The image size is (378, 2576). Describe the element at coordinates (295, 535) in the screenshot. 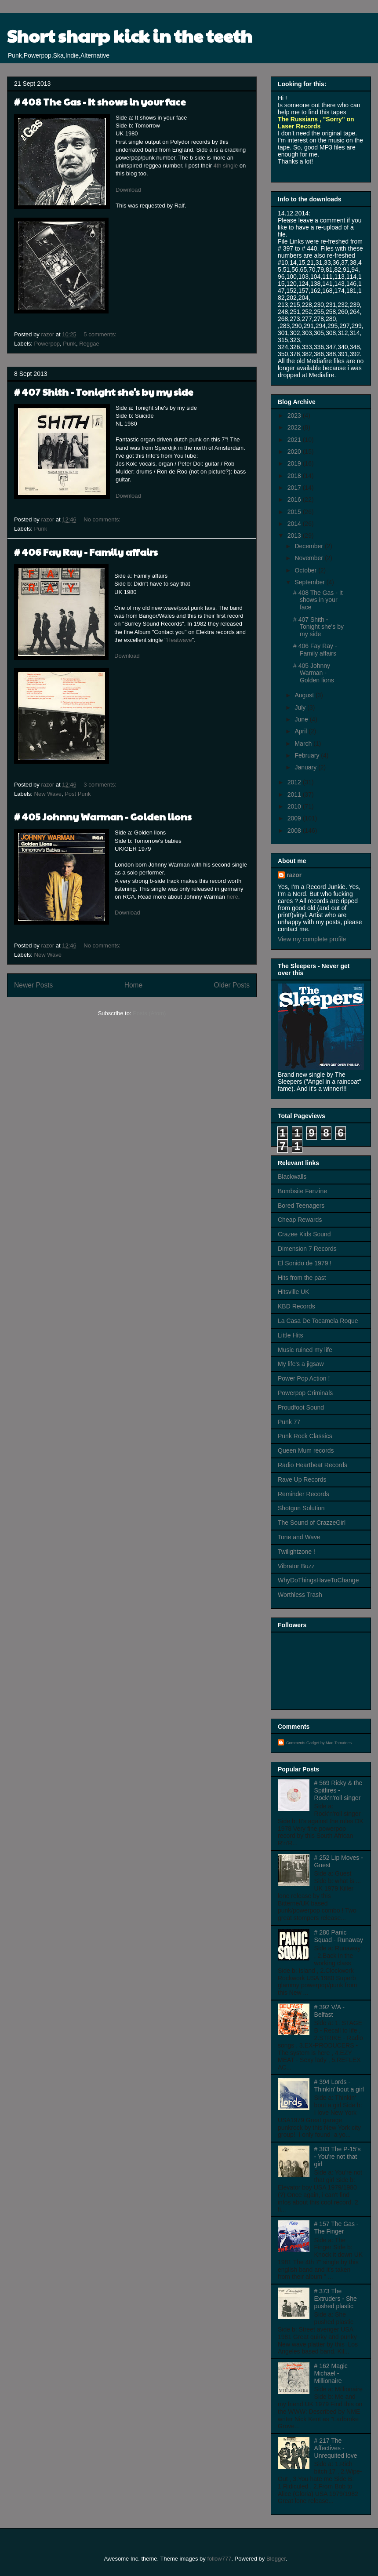

I see `2013` at that location.